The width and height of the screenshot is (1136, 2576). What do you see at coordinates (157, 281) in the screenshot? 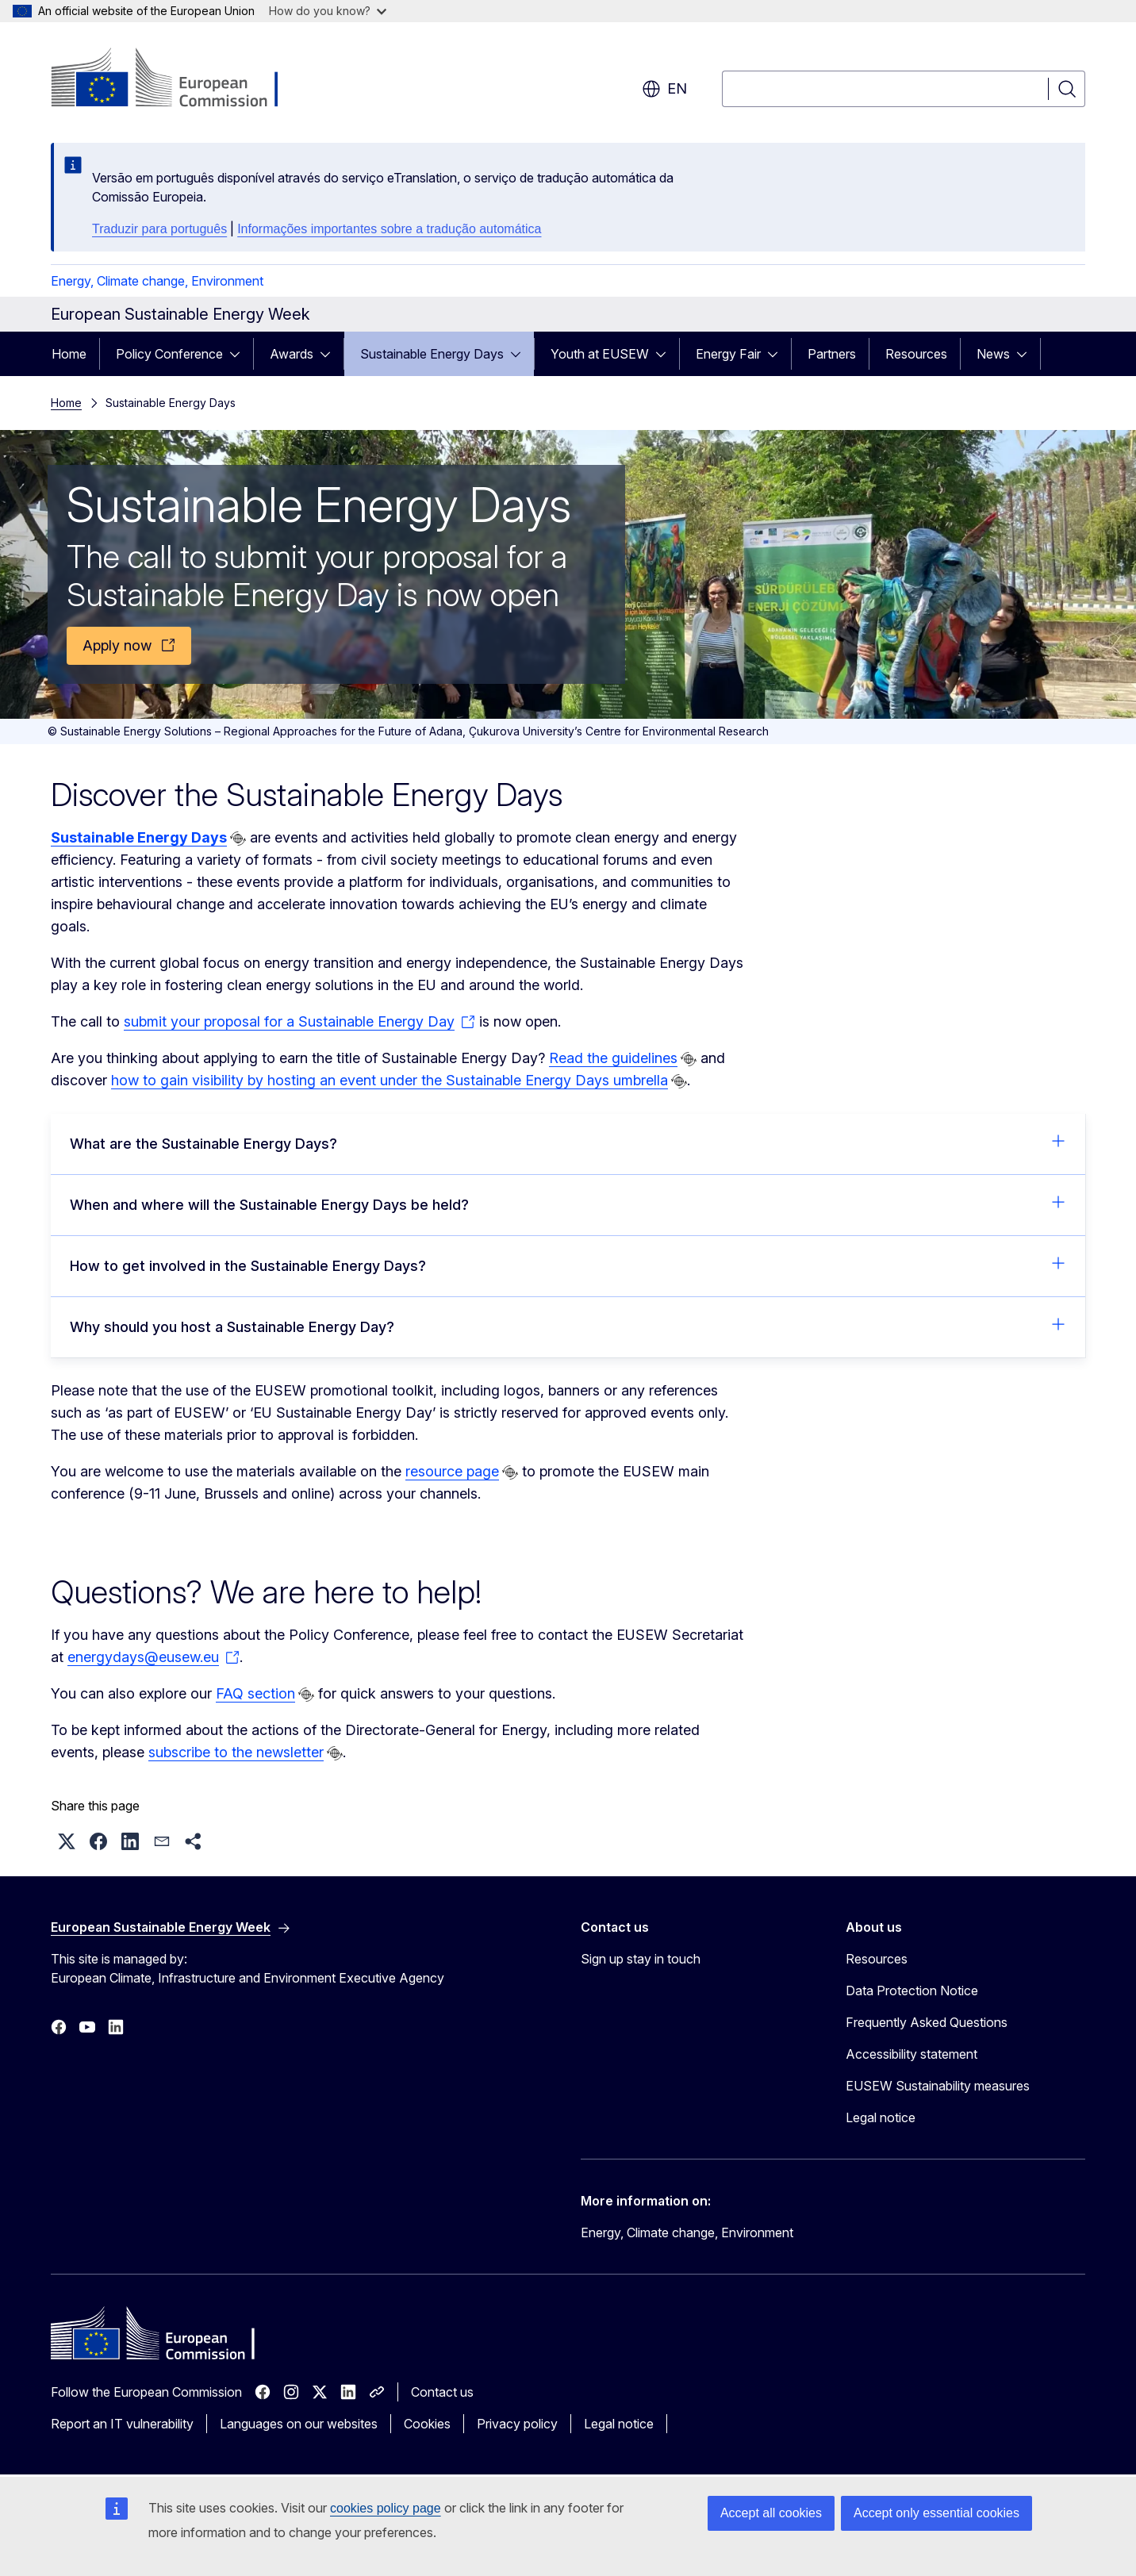
I see `Energy, Climate change, Environment` at bounding box center [157, 281].